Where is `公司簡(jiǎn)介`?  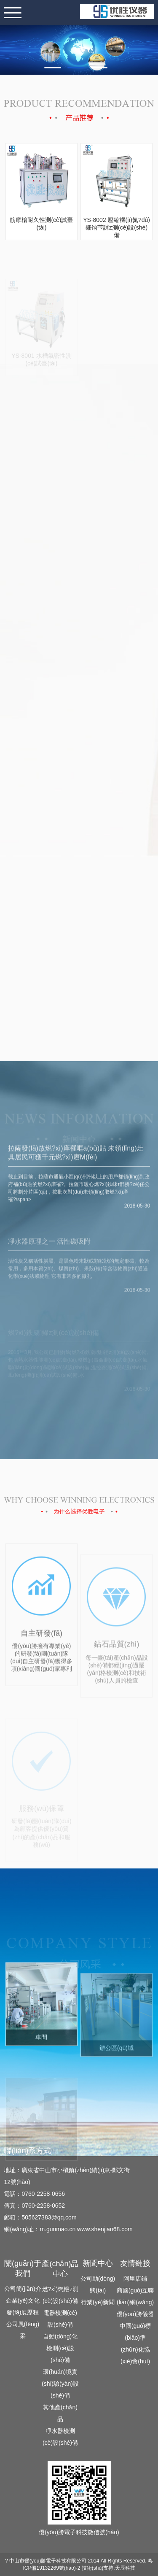 公司簡(jiǎn)介 is located at coordinates (22, 2288).